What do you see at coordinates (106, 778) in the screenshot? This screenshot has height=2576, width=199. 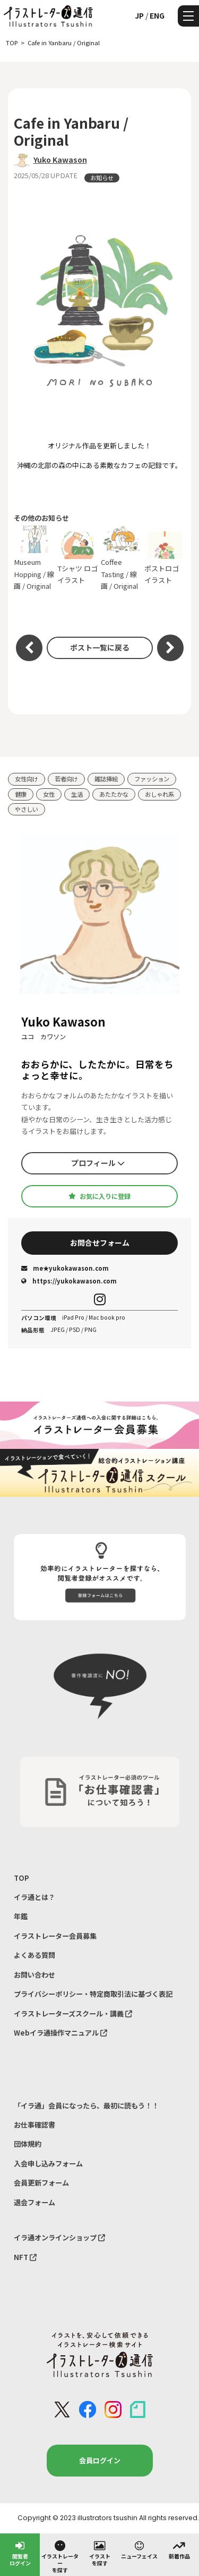 I see `雑誌挿絵` at bounding box center [106, 778].